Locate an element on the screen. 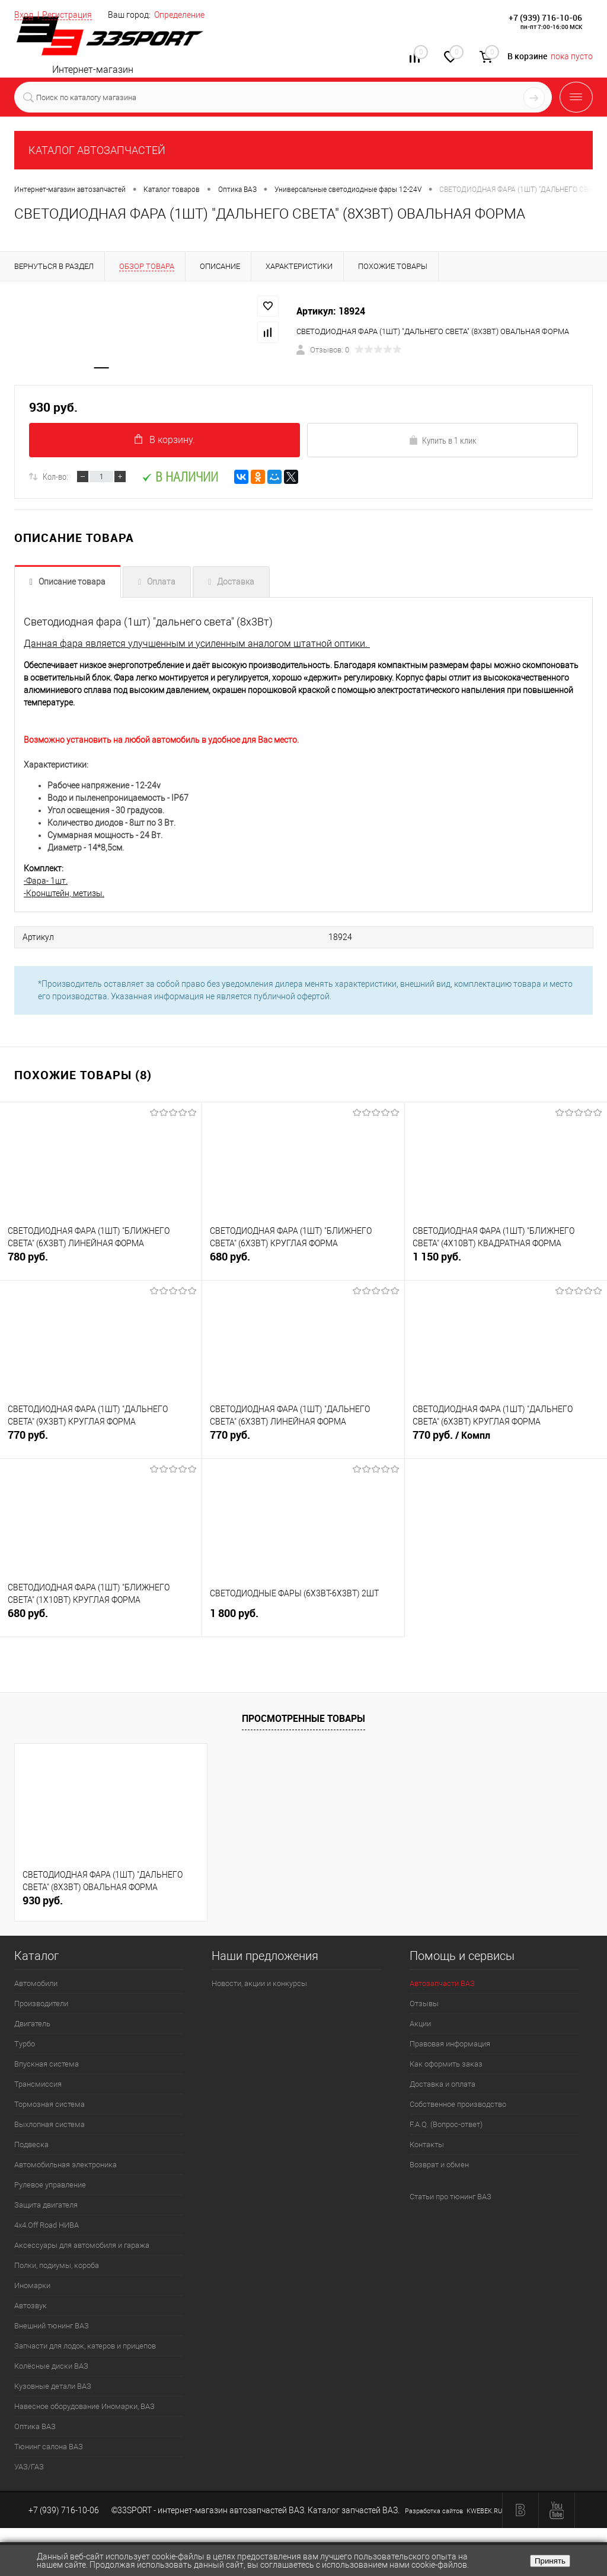  Полки, подиумы, короба is located at coordinates (56, 2268).